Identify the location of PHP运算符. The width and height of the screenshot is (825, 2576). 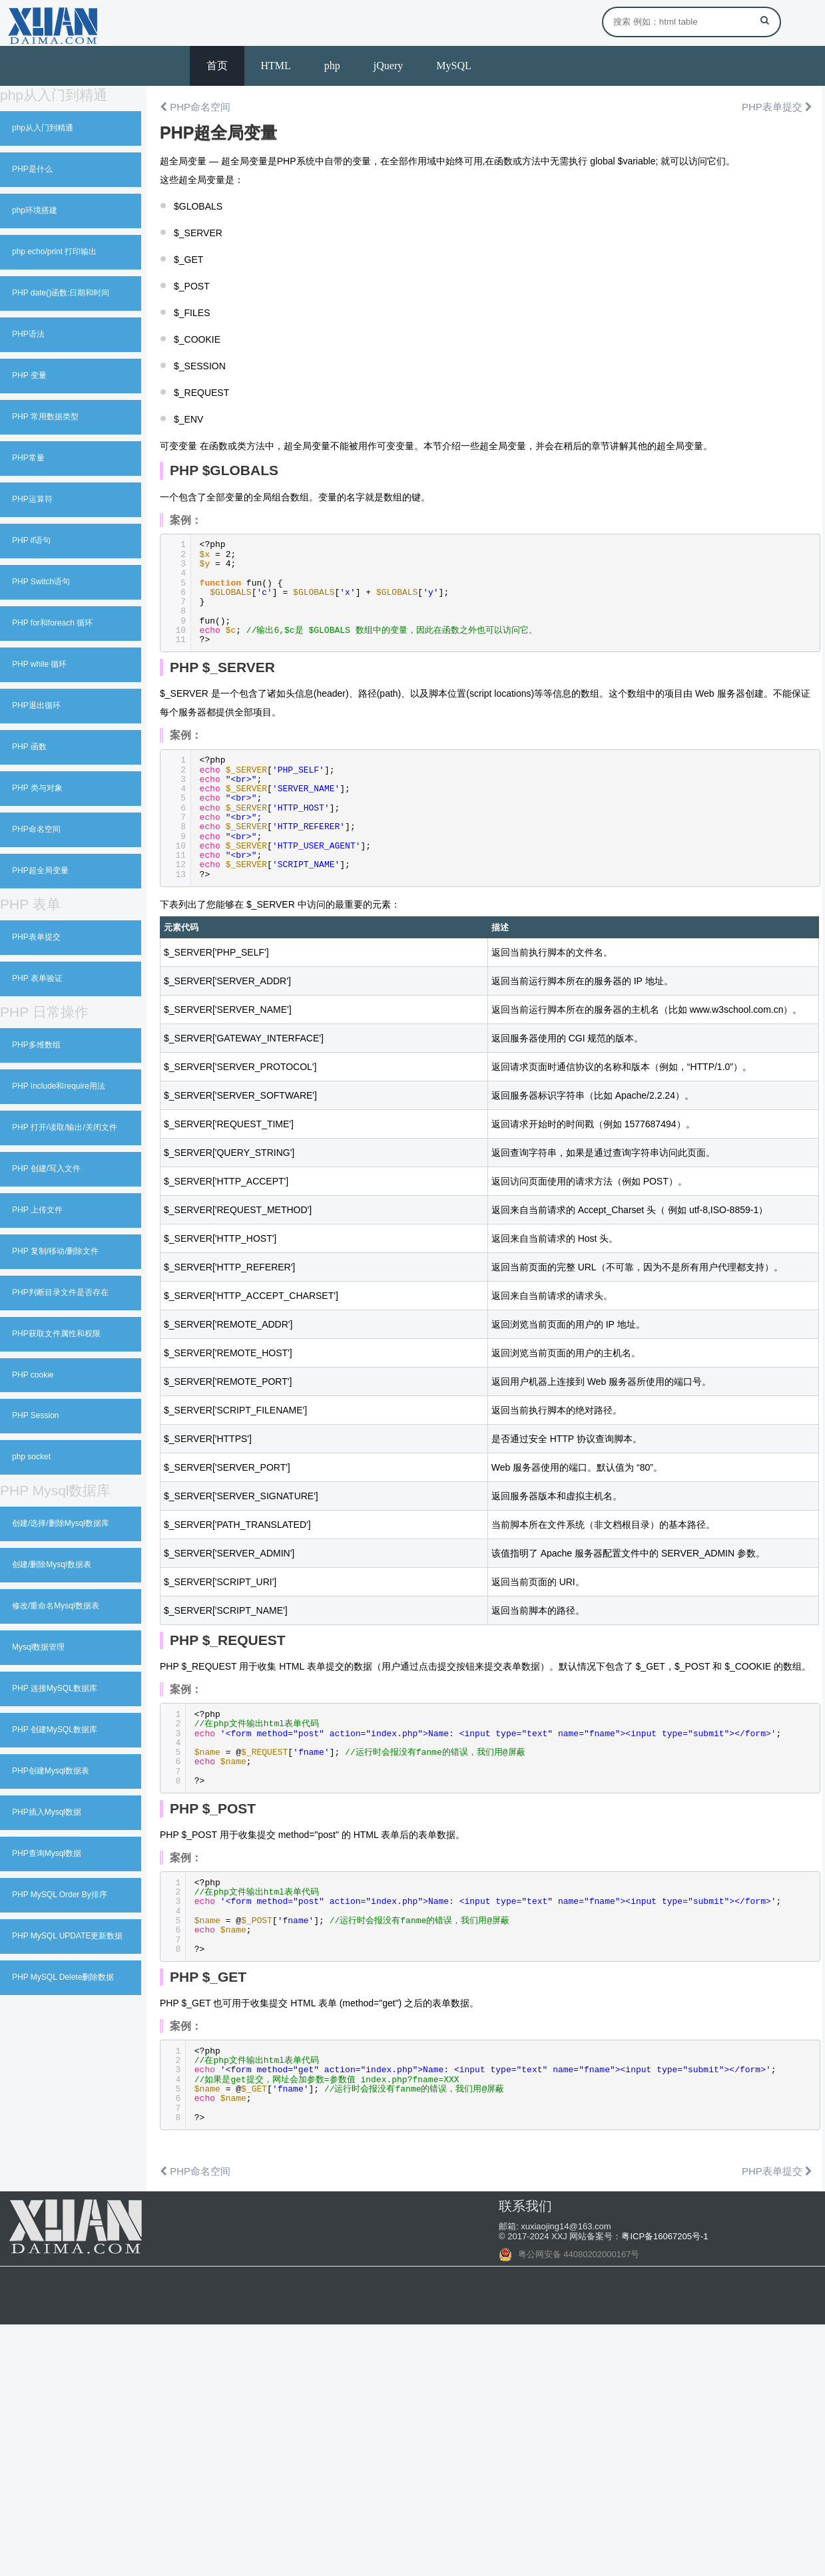
(32, 499).